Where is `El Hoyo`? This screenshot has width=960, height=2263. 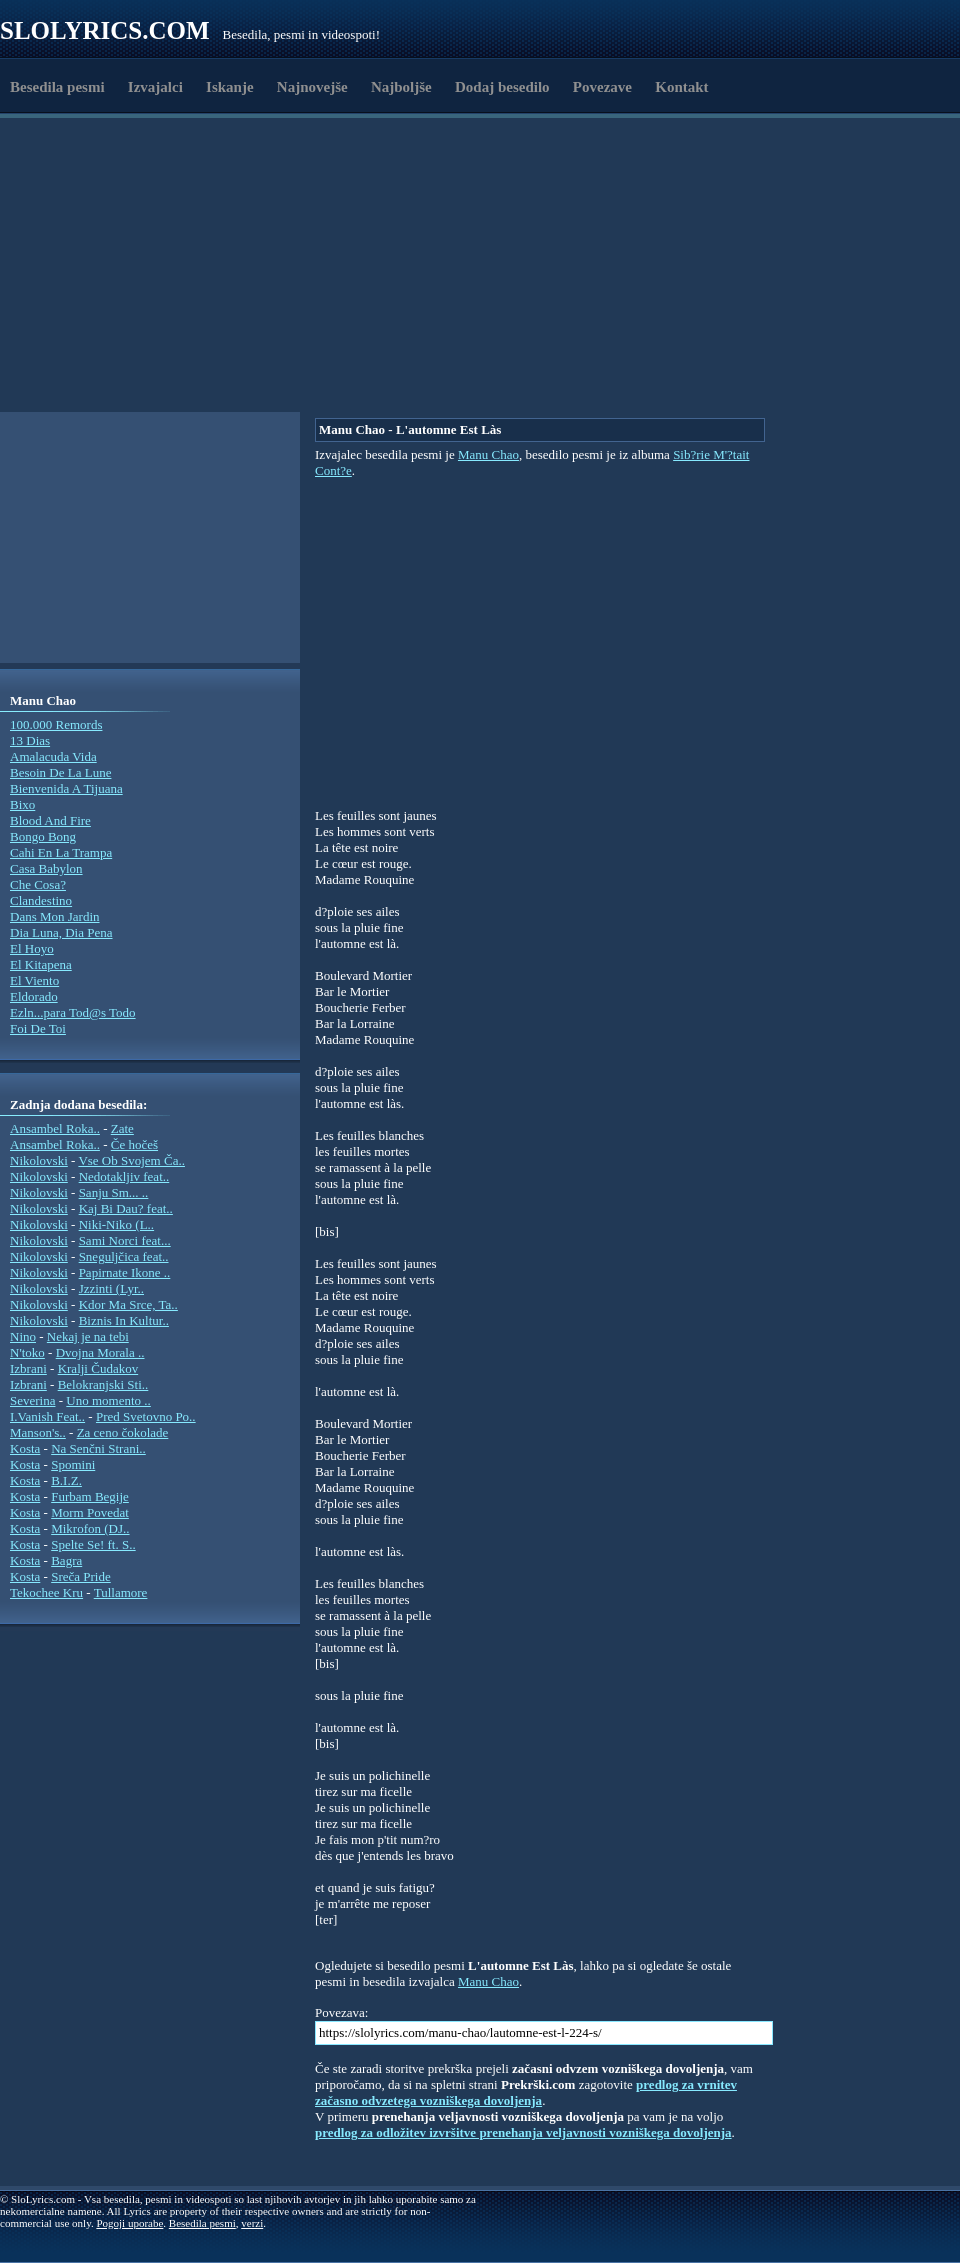
El Hoyo is located at coordinates (32, 948).